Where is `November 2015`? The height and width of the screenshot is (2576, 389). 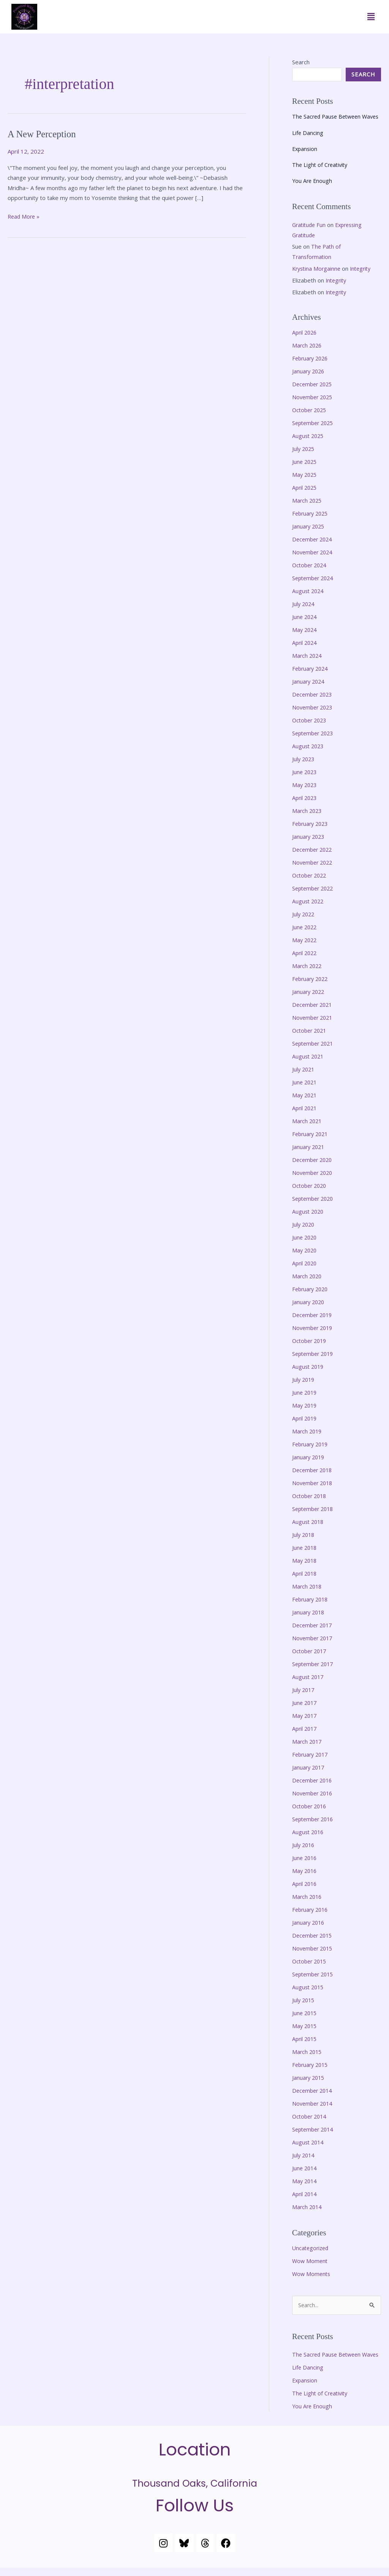
November 2015 is located at coordinates (313, 1947).